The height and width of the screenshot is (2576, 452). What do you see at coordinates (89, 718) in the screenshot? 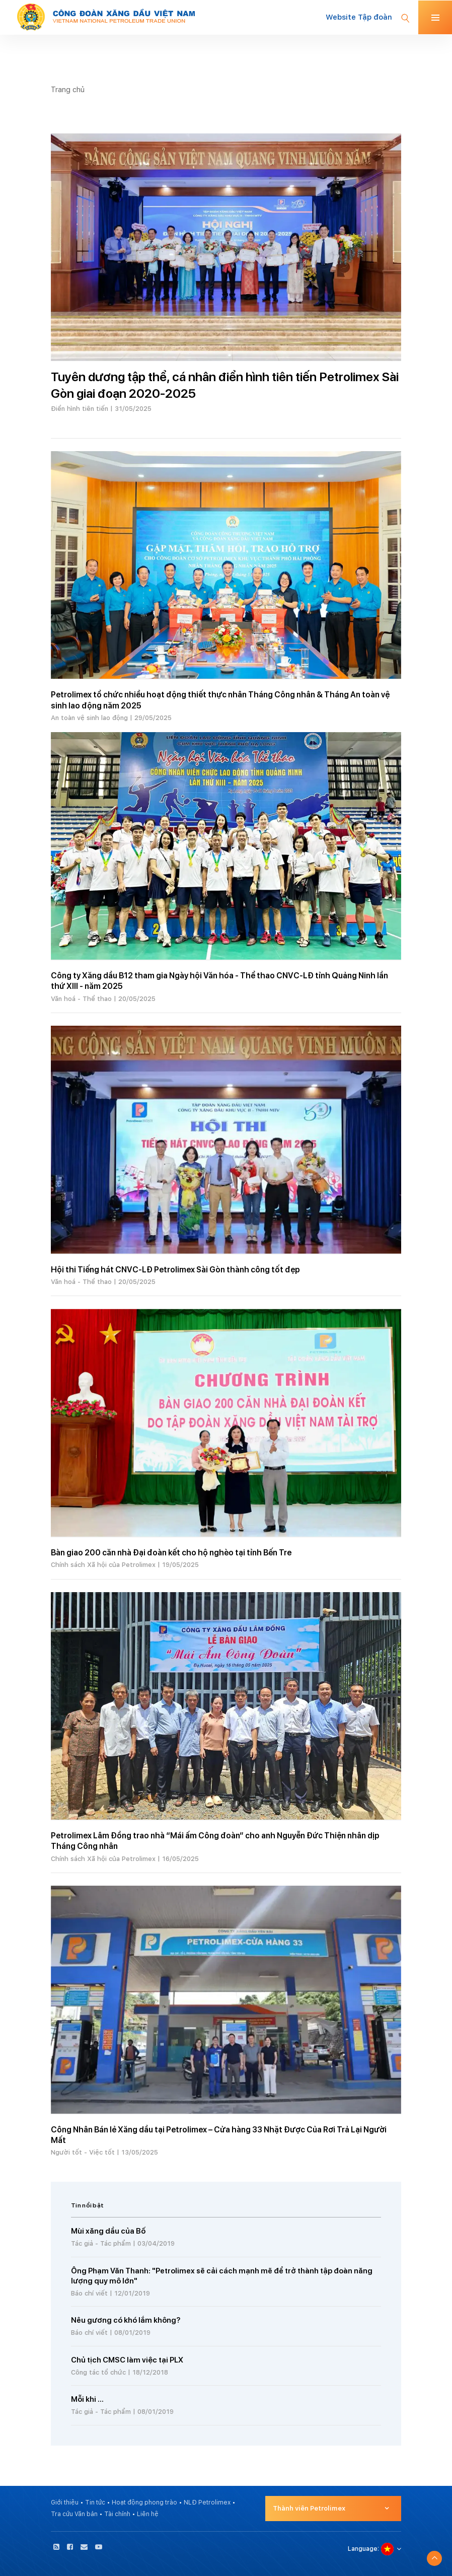
I see `An toàn vệ sinh lao động` at bounding box center [89, 718].